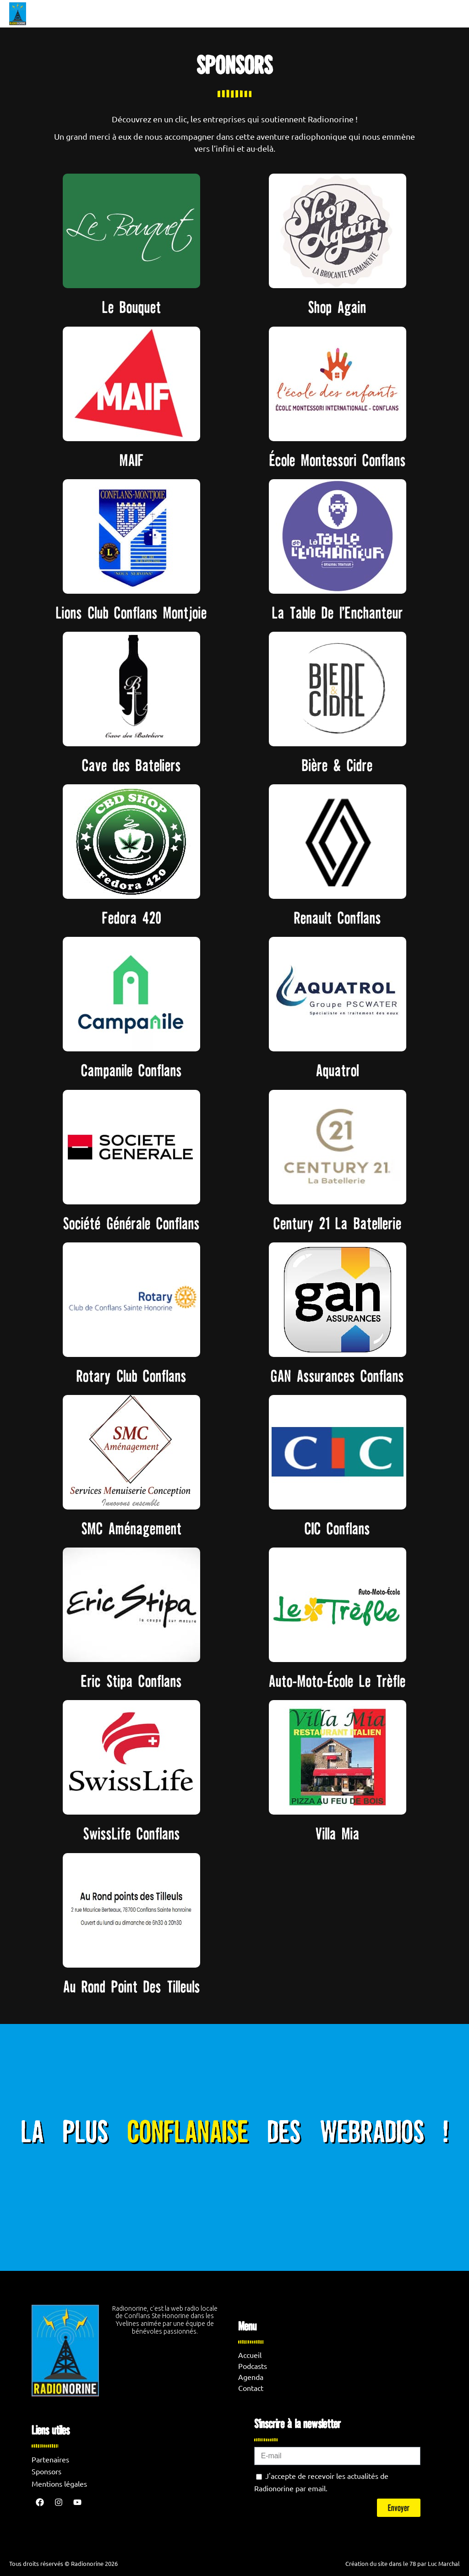 The image size is (469, 2576). I want to click on Lions Club Conflans Montjoie, so click(131, 612).